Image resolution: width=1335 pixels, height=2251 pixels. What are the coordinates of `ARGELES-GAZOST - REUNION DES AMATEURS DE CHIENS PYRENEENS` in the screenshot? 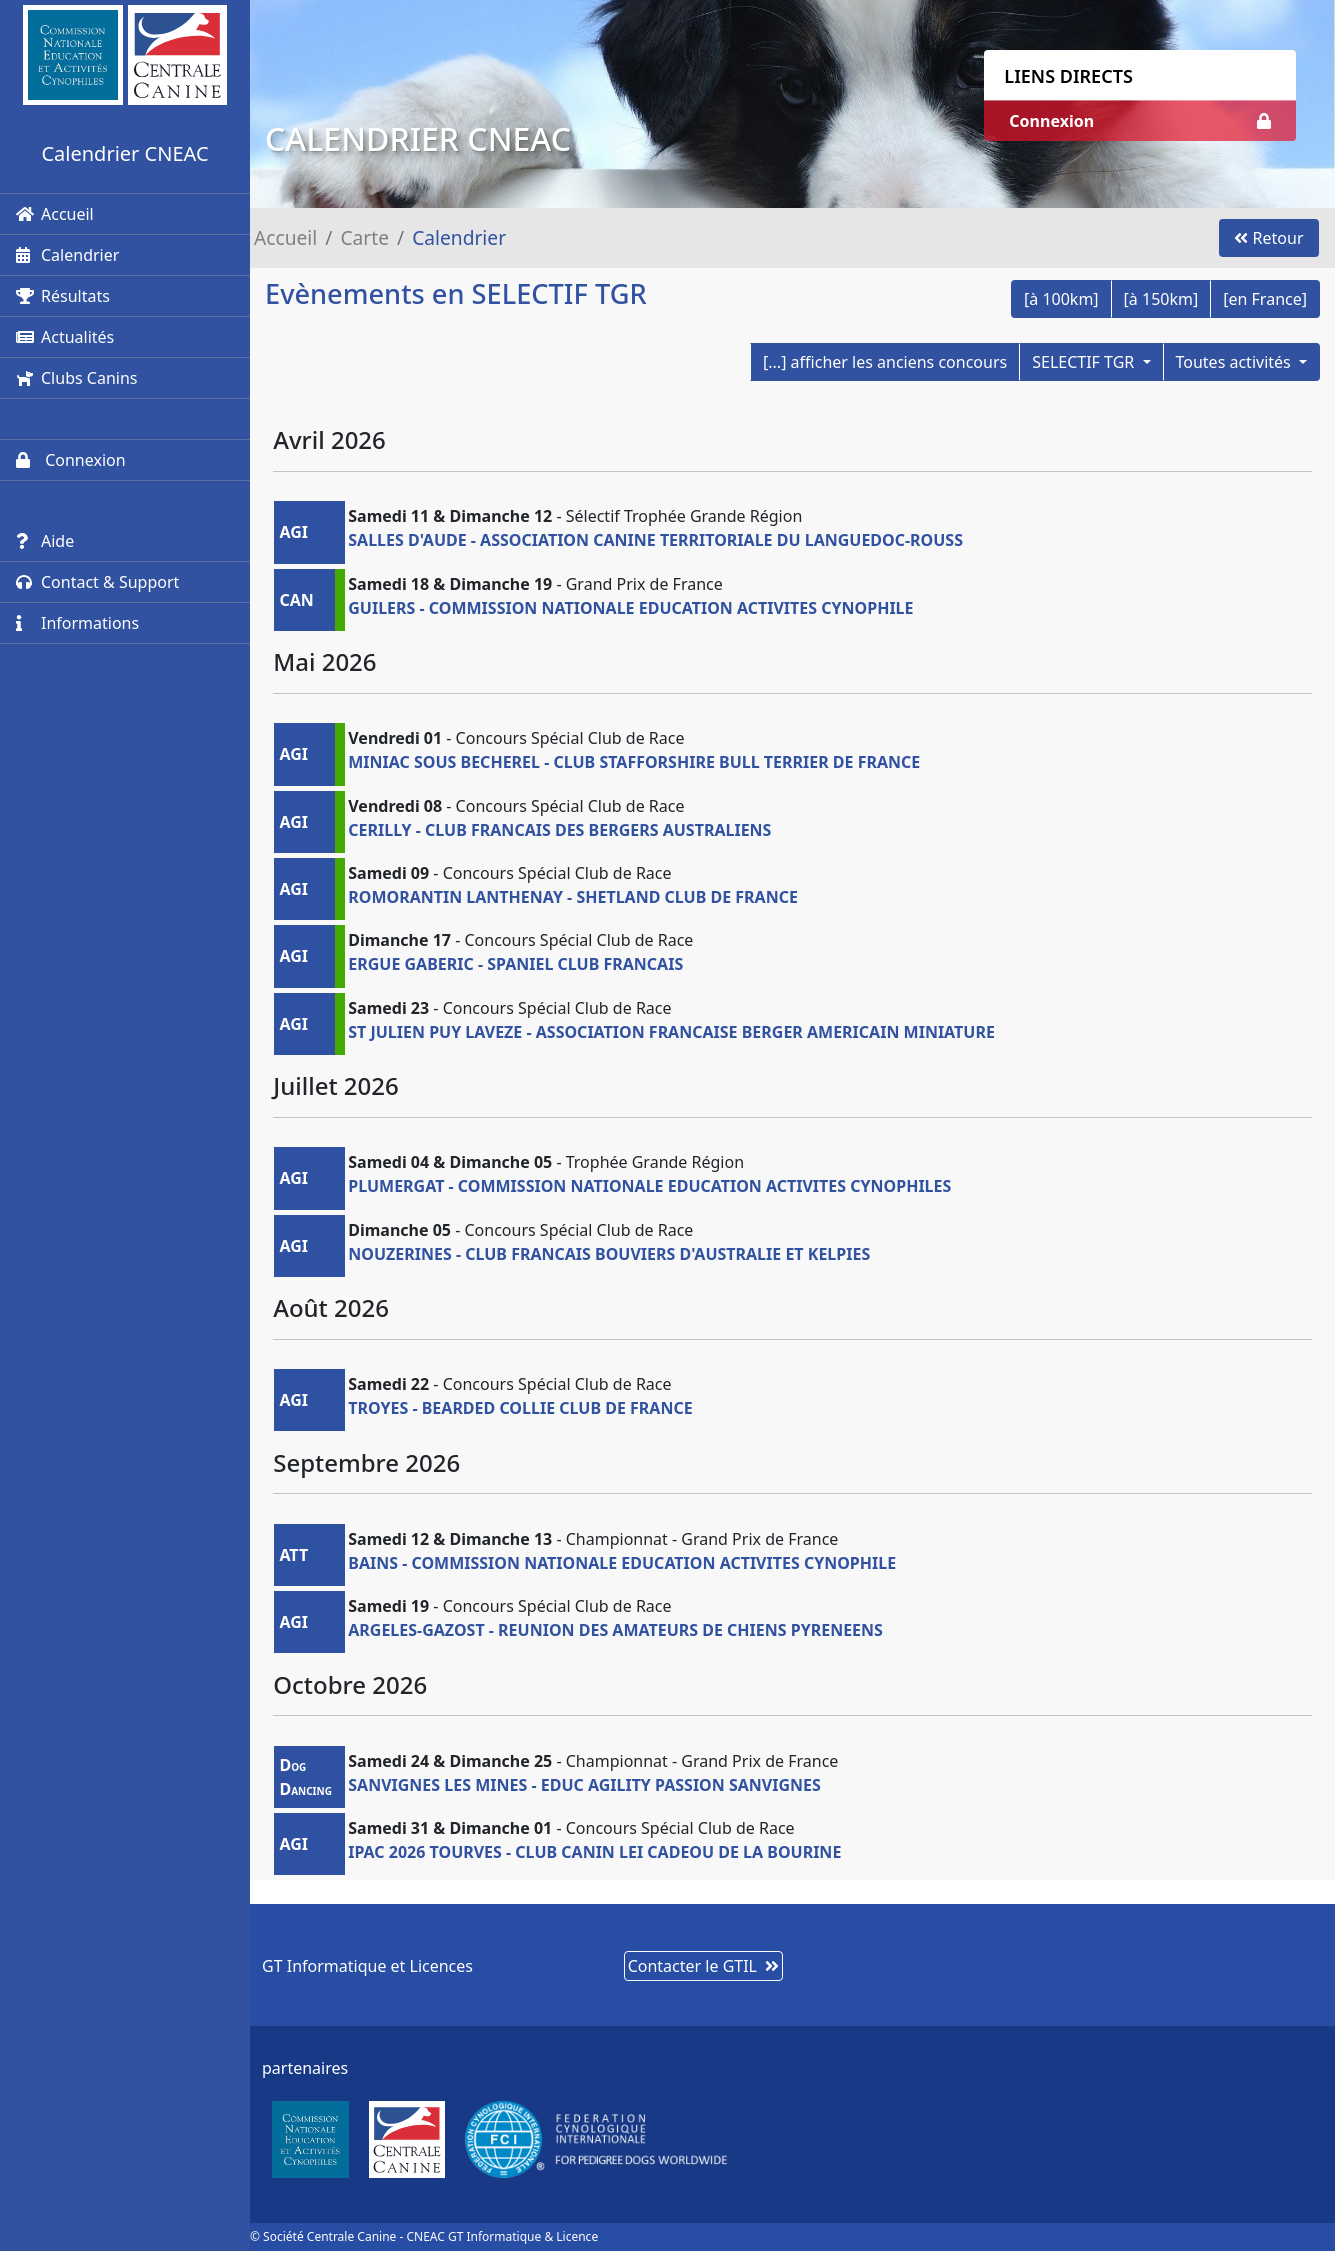 It's located at (615, 1630).